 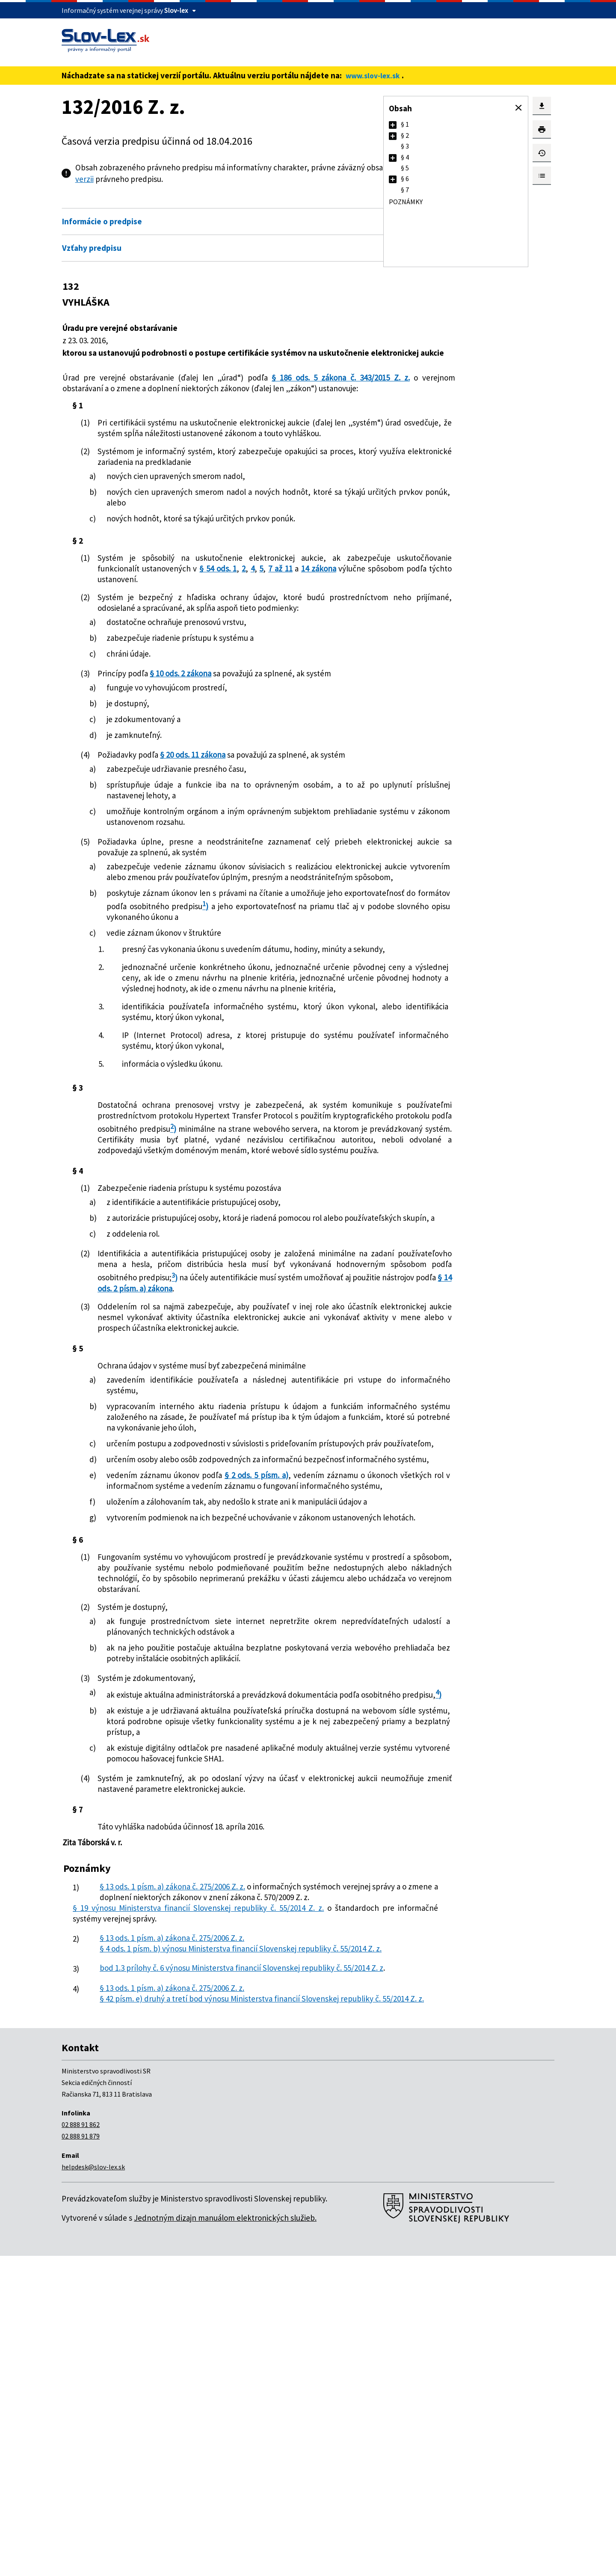 I want to click on 14 zákona, so click(x=169, y=611).